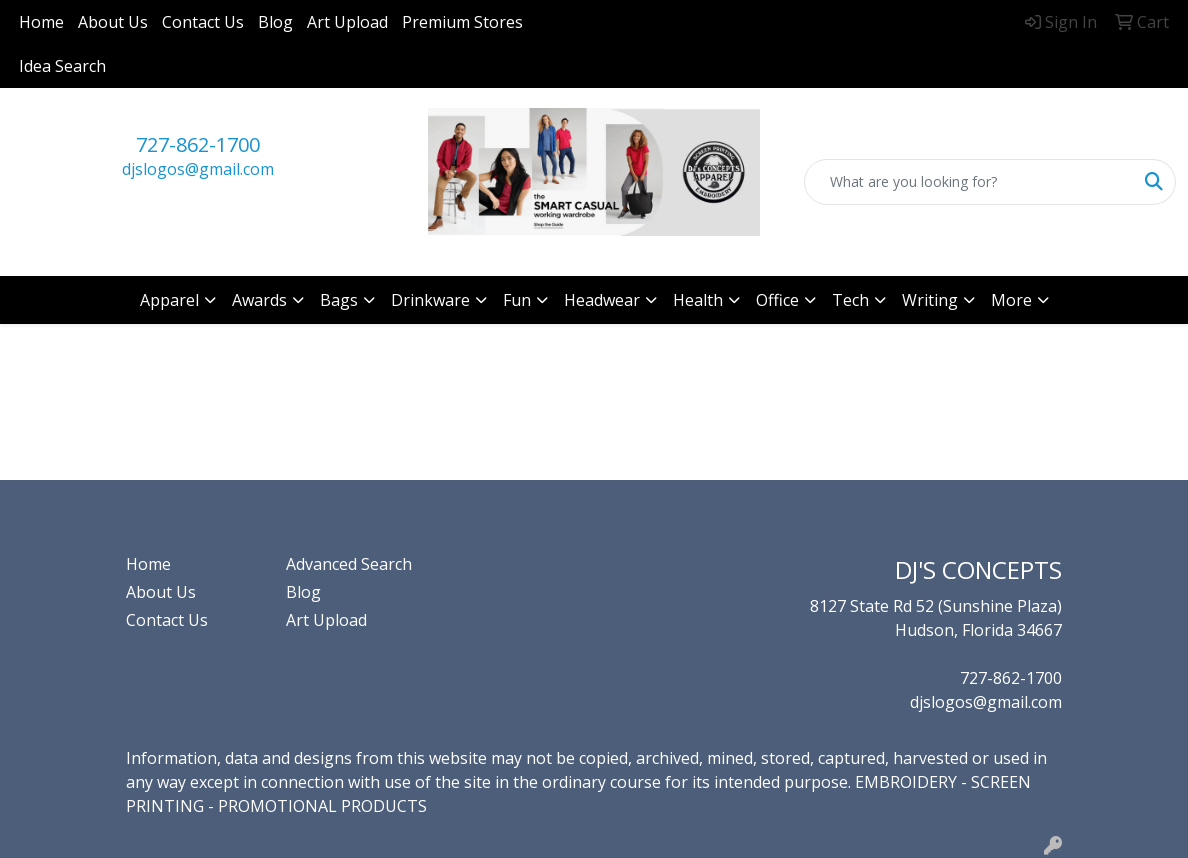 This screenshot has height=858, width=1188. Describe the element at coordinates (259, 300) in the screenshot. I see `Awards [button]` at that location.